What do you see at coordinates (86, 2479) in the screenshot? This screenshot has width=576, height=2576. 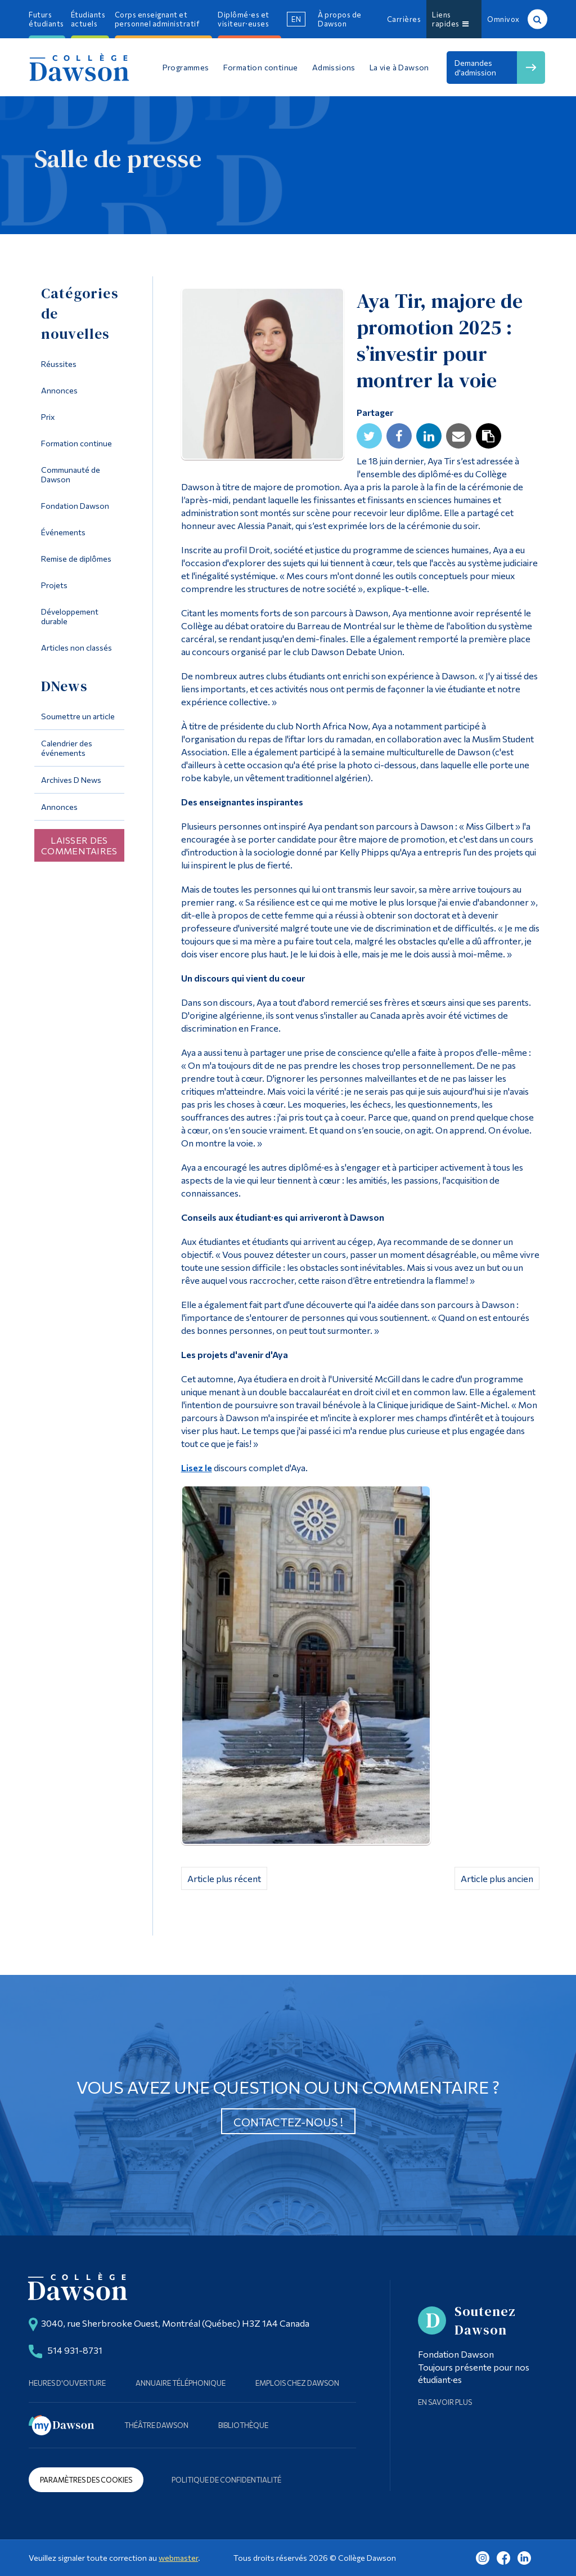 I see `Paramètres des cookies` at bounding box center [86, 2479].